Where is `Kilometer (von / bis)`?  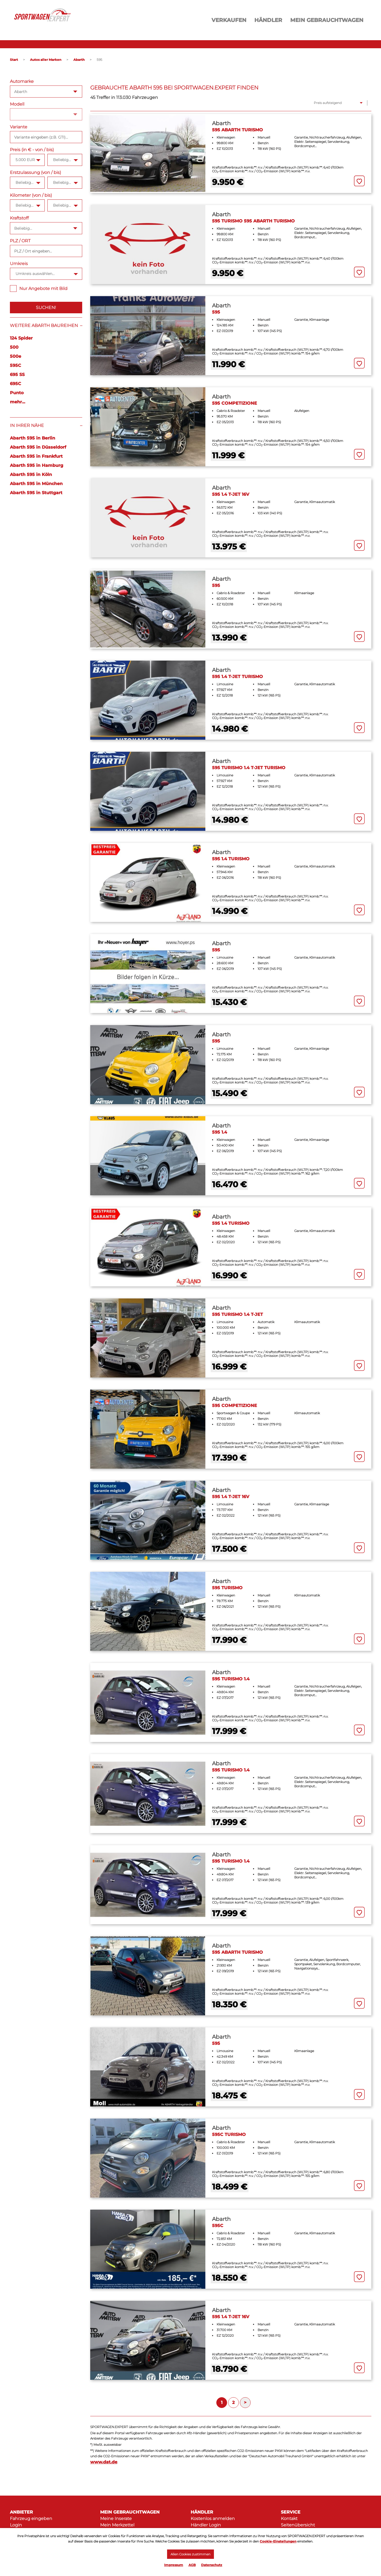 Kilometer (von / bis) is located at coordinates (31, 195).